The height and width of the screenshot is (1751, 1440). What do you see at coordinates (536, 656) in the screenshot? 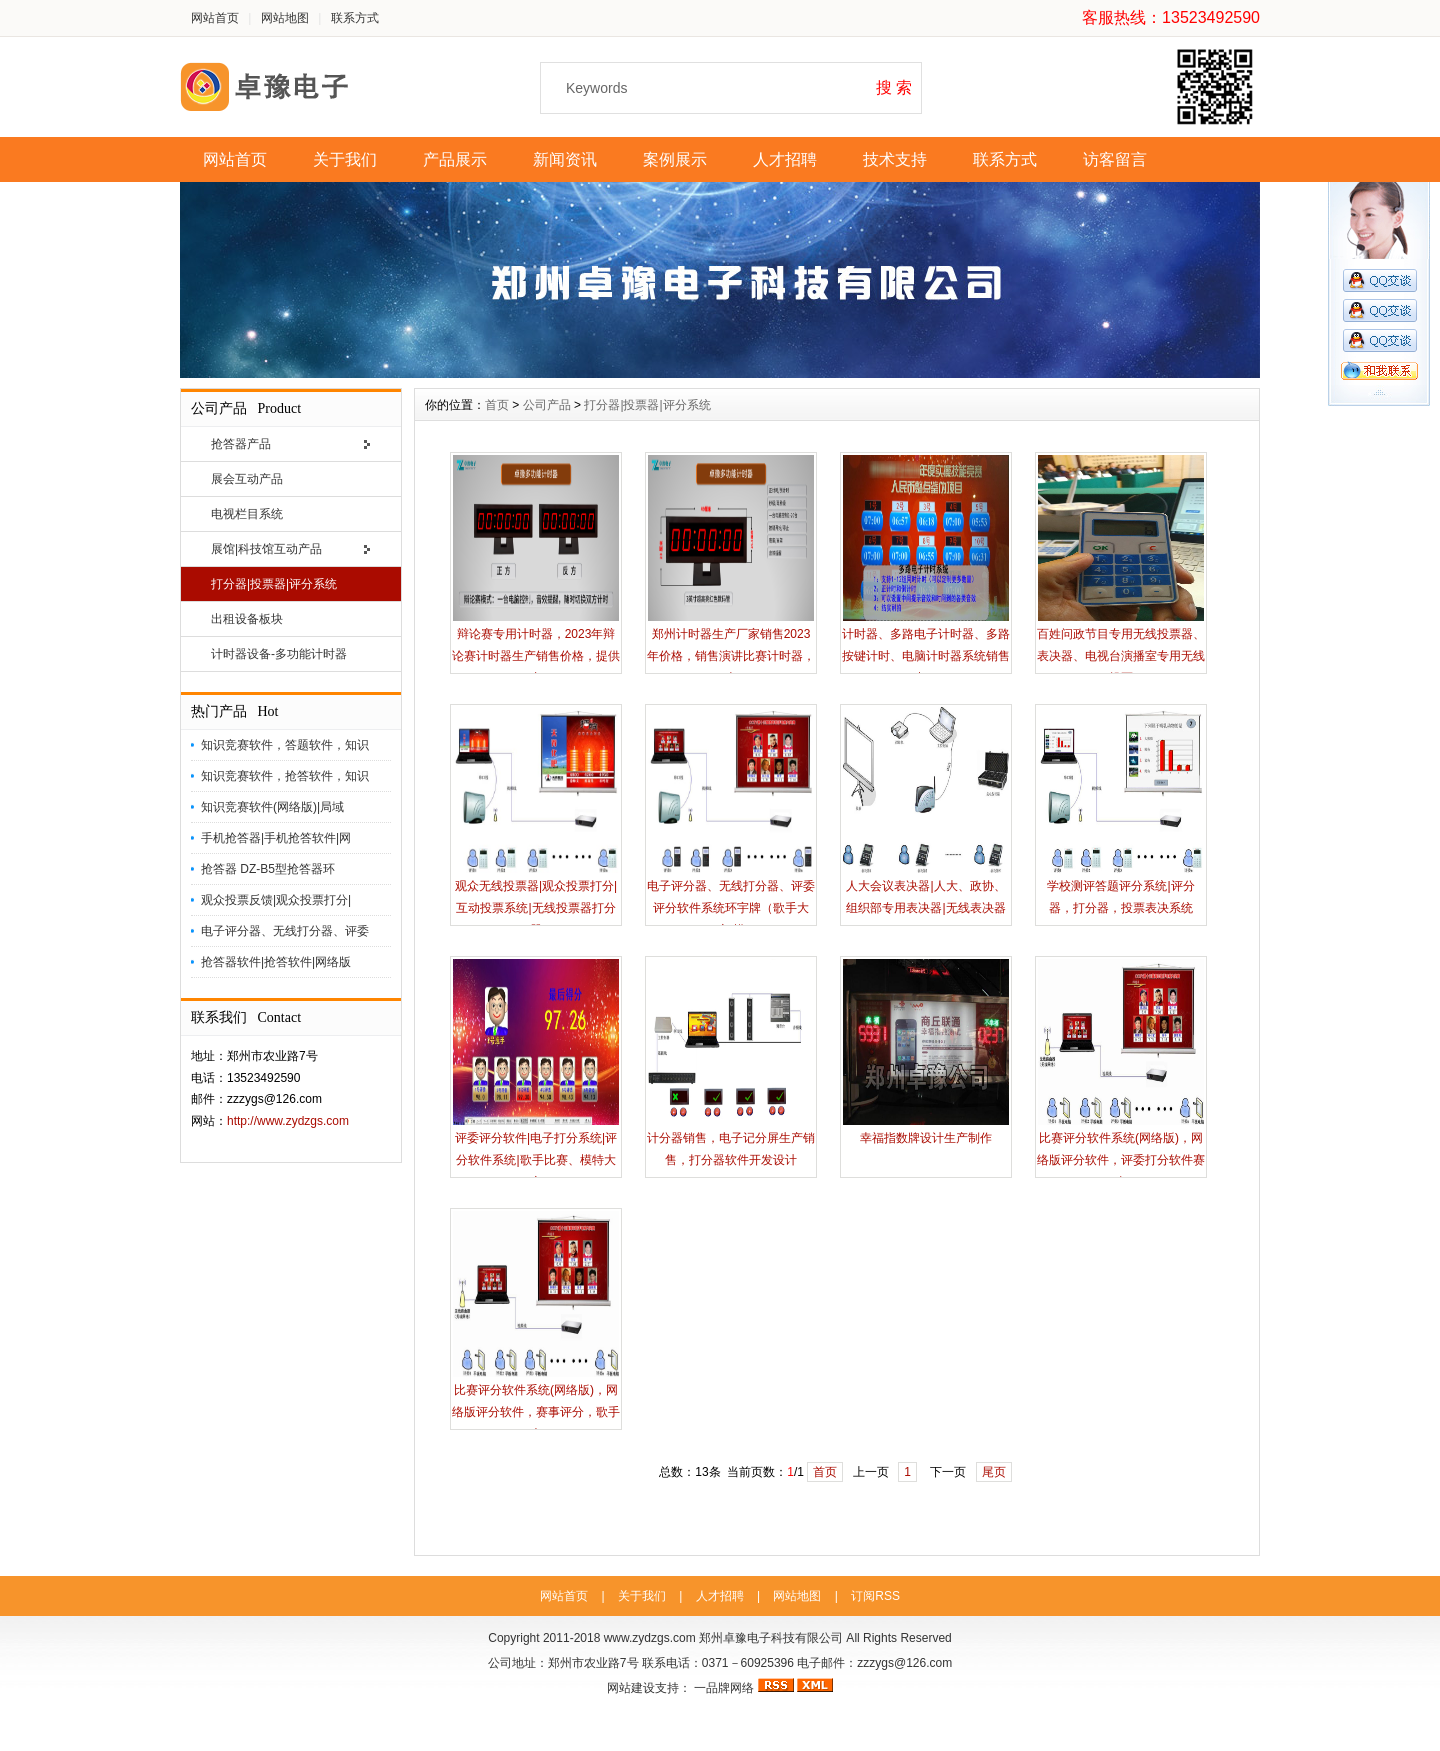
I see `辩论赛专用计时器，2023年辩论赛计时器生产销售价格，提供专` at bounding box center [536, 656].